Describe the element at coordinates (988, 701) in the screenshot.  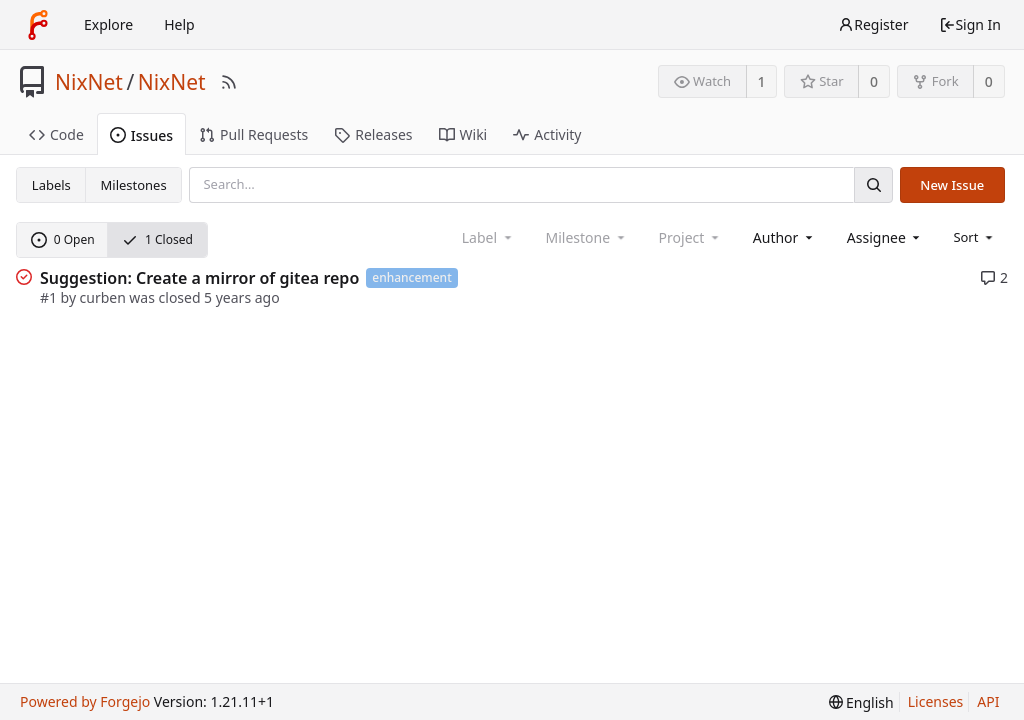
I see `API` at that location.